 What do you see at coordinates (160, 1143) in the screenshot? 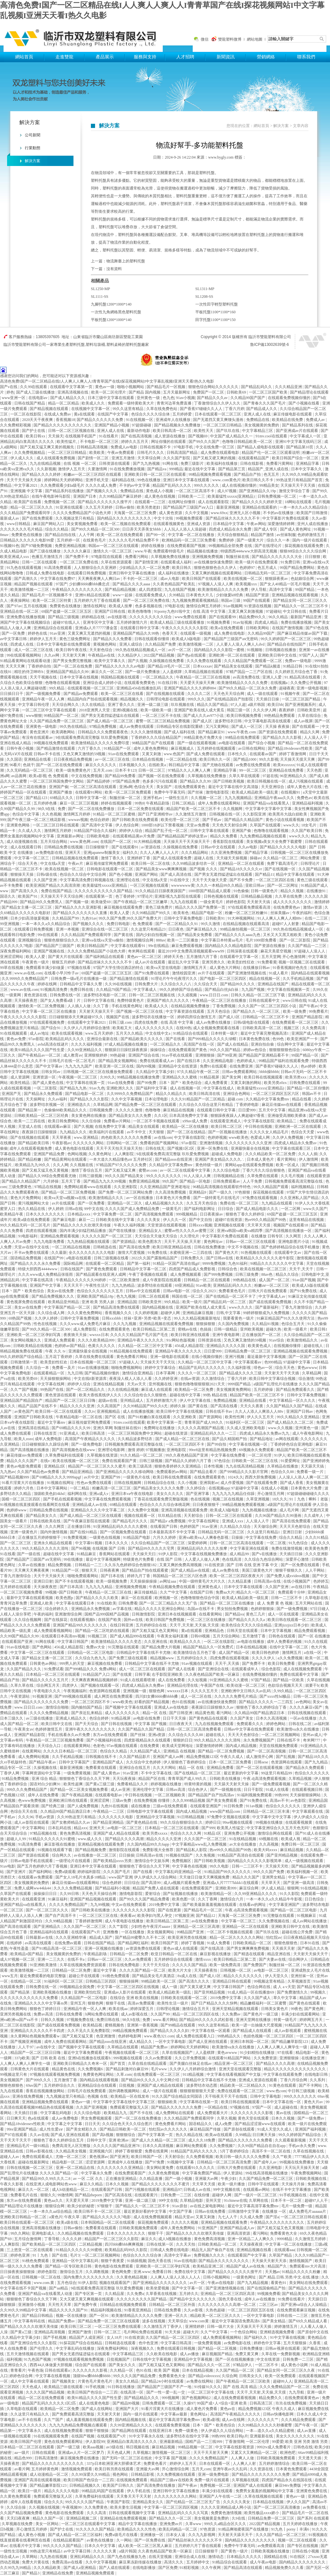
I see `免费看的国产视频网站` at bounding box center [160, 1143].